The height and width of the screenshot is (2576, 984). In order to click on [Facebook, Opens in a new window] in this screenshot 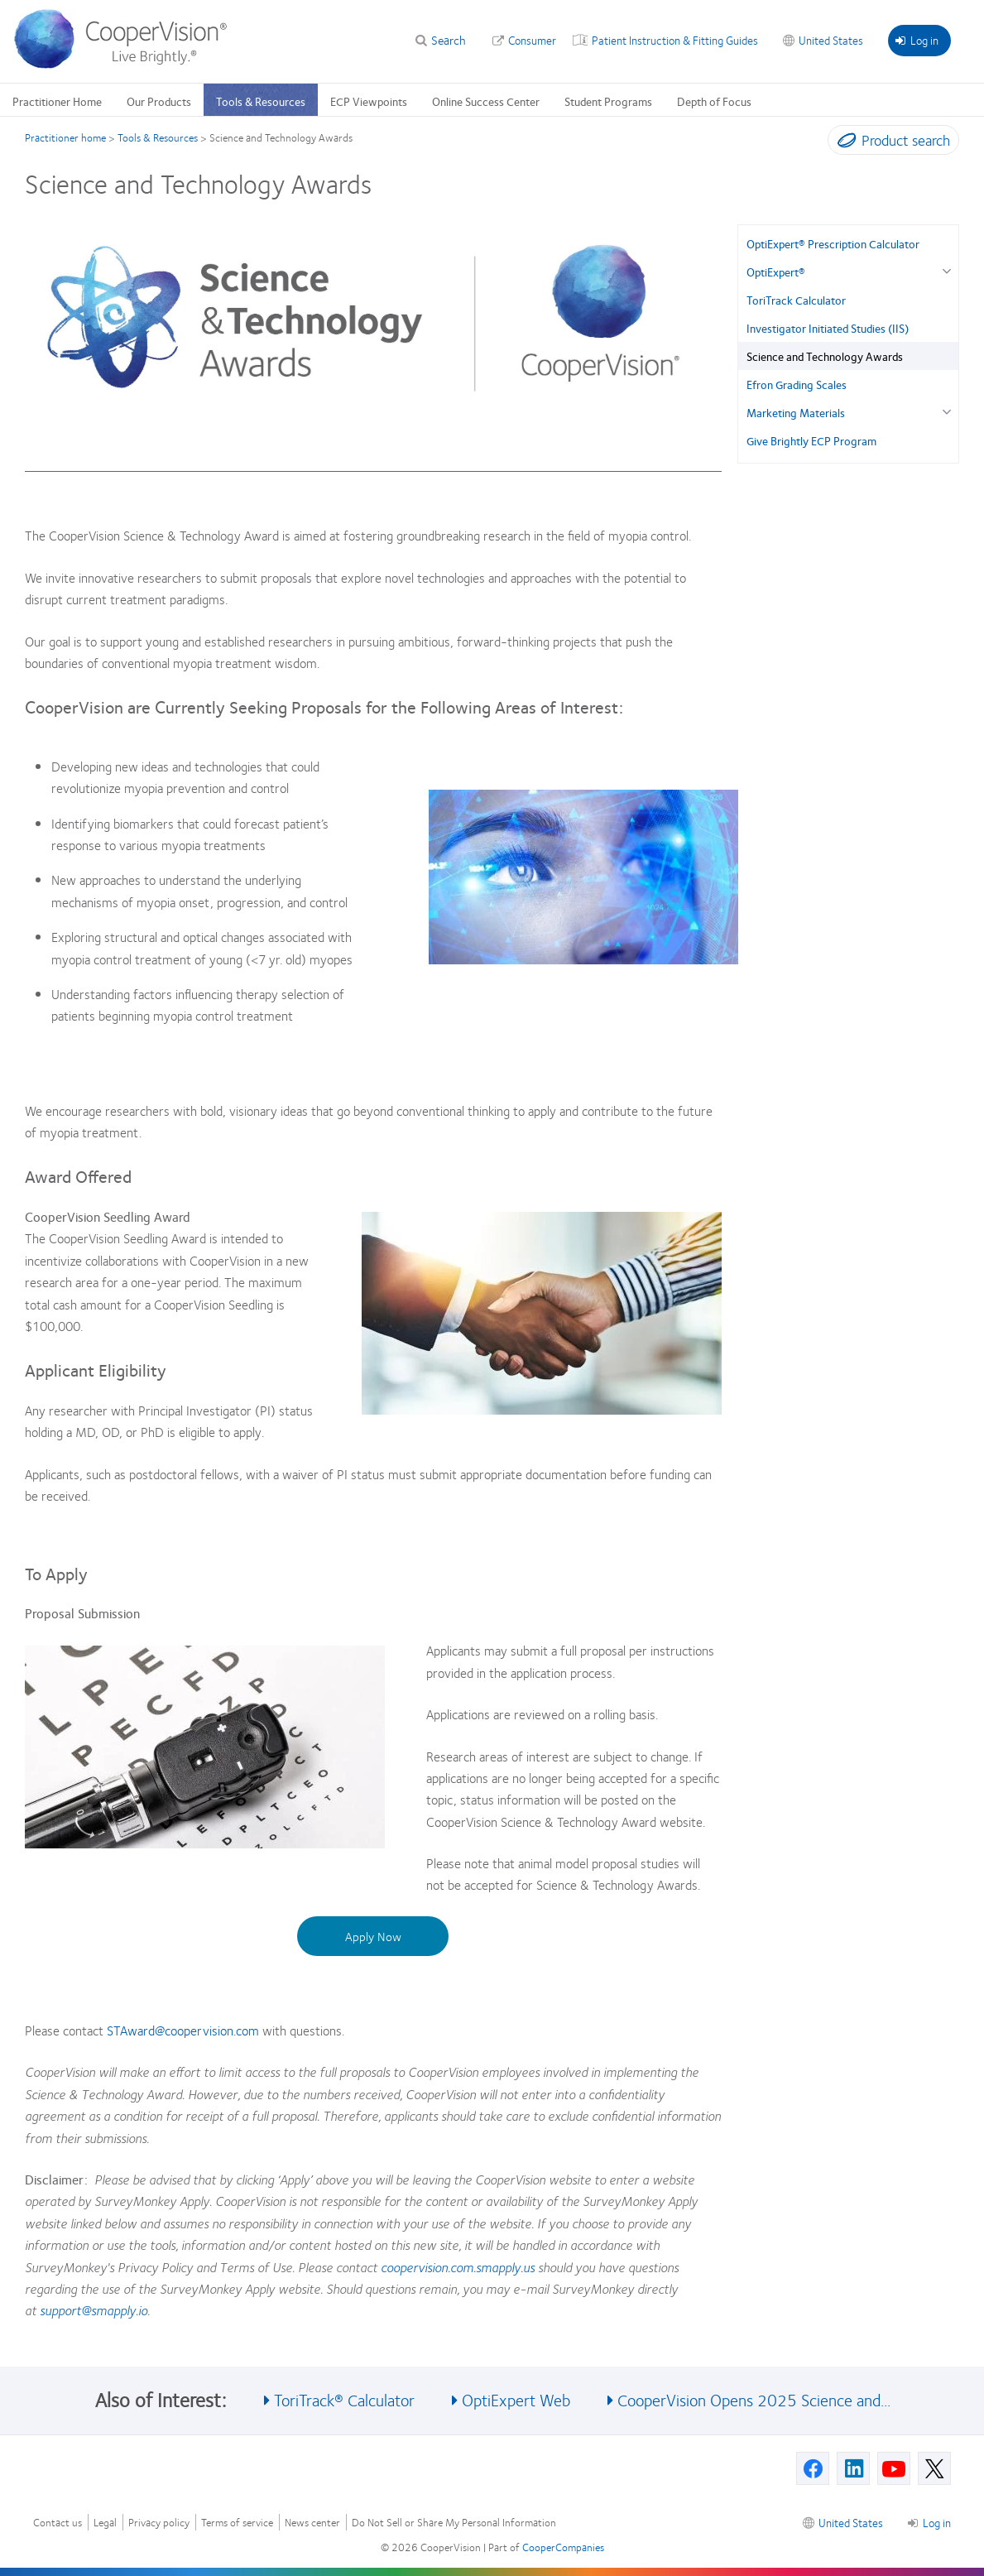, I will do `click(812, 2468)`.